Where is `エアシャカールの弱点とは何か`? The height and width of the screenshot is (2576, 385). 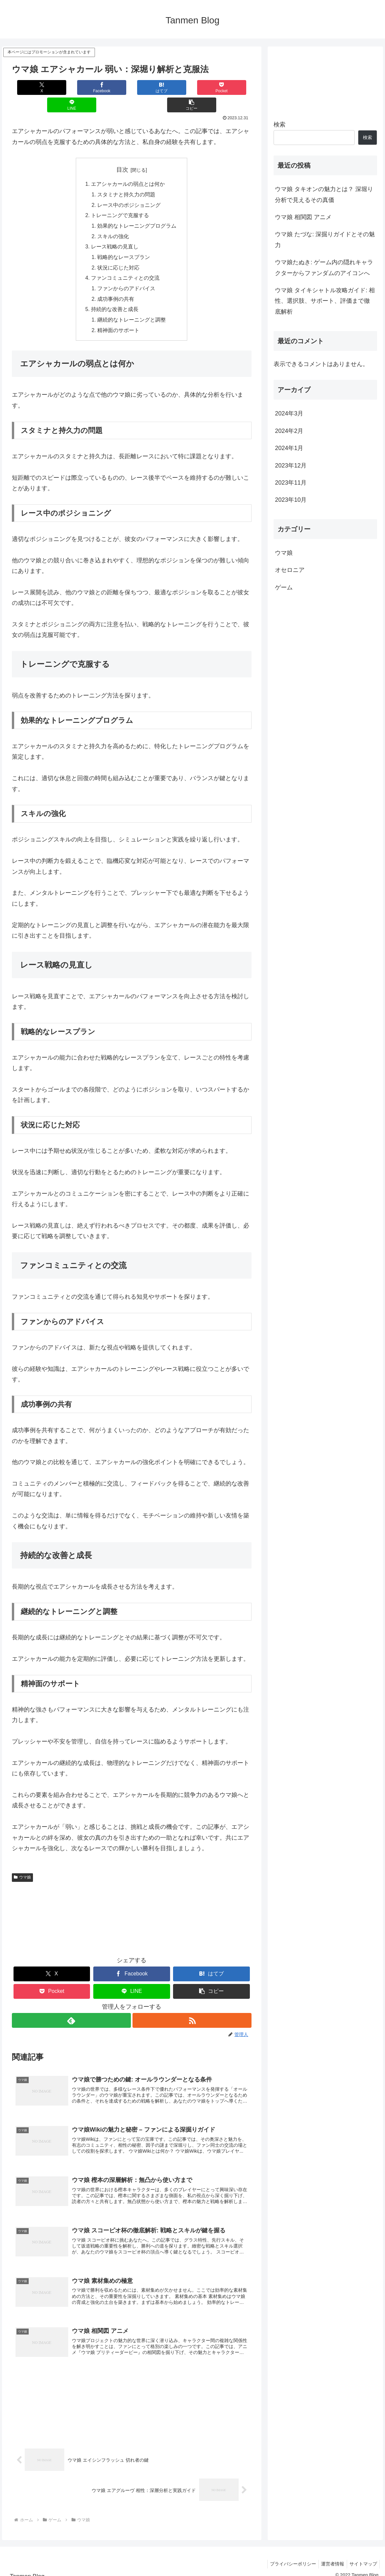 エアシャカールの弱点とは何か is located at coordinates (128, 167).